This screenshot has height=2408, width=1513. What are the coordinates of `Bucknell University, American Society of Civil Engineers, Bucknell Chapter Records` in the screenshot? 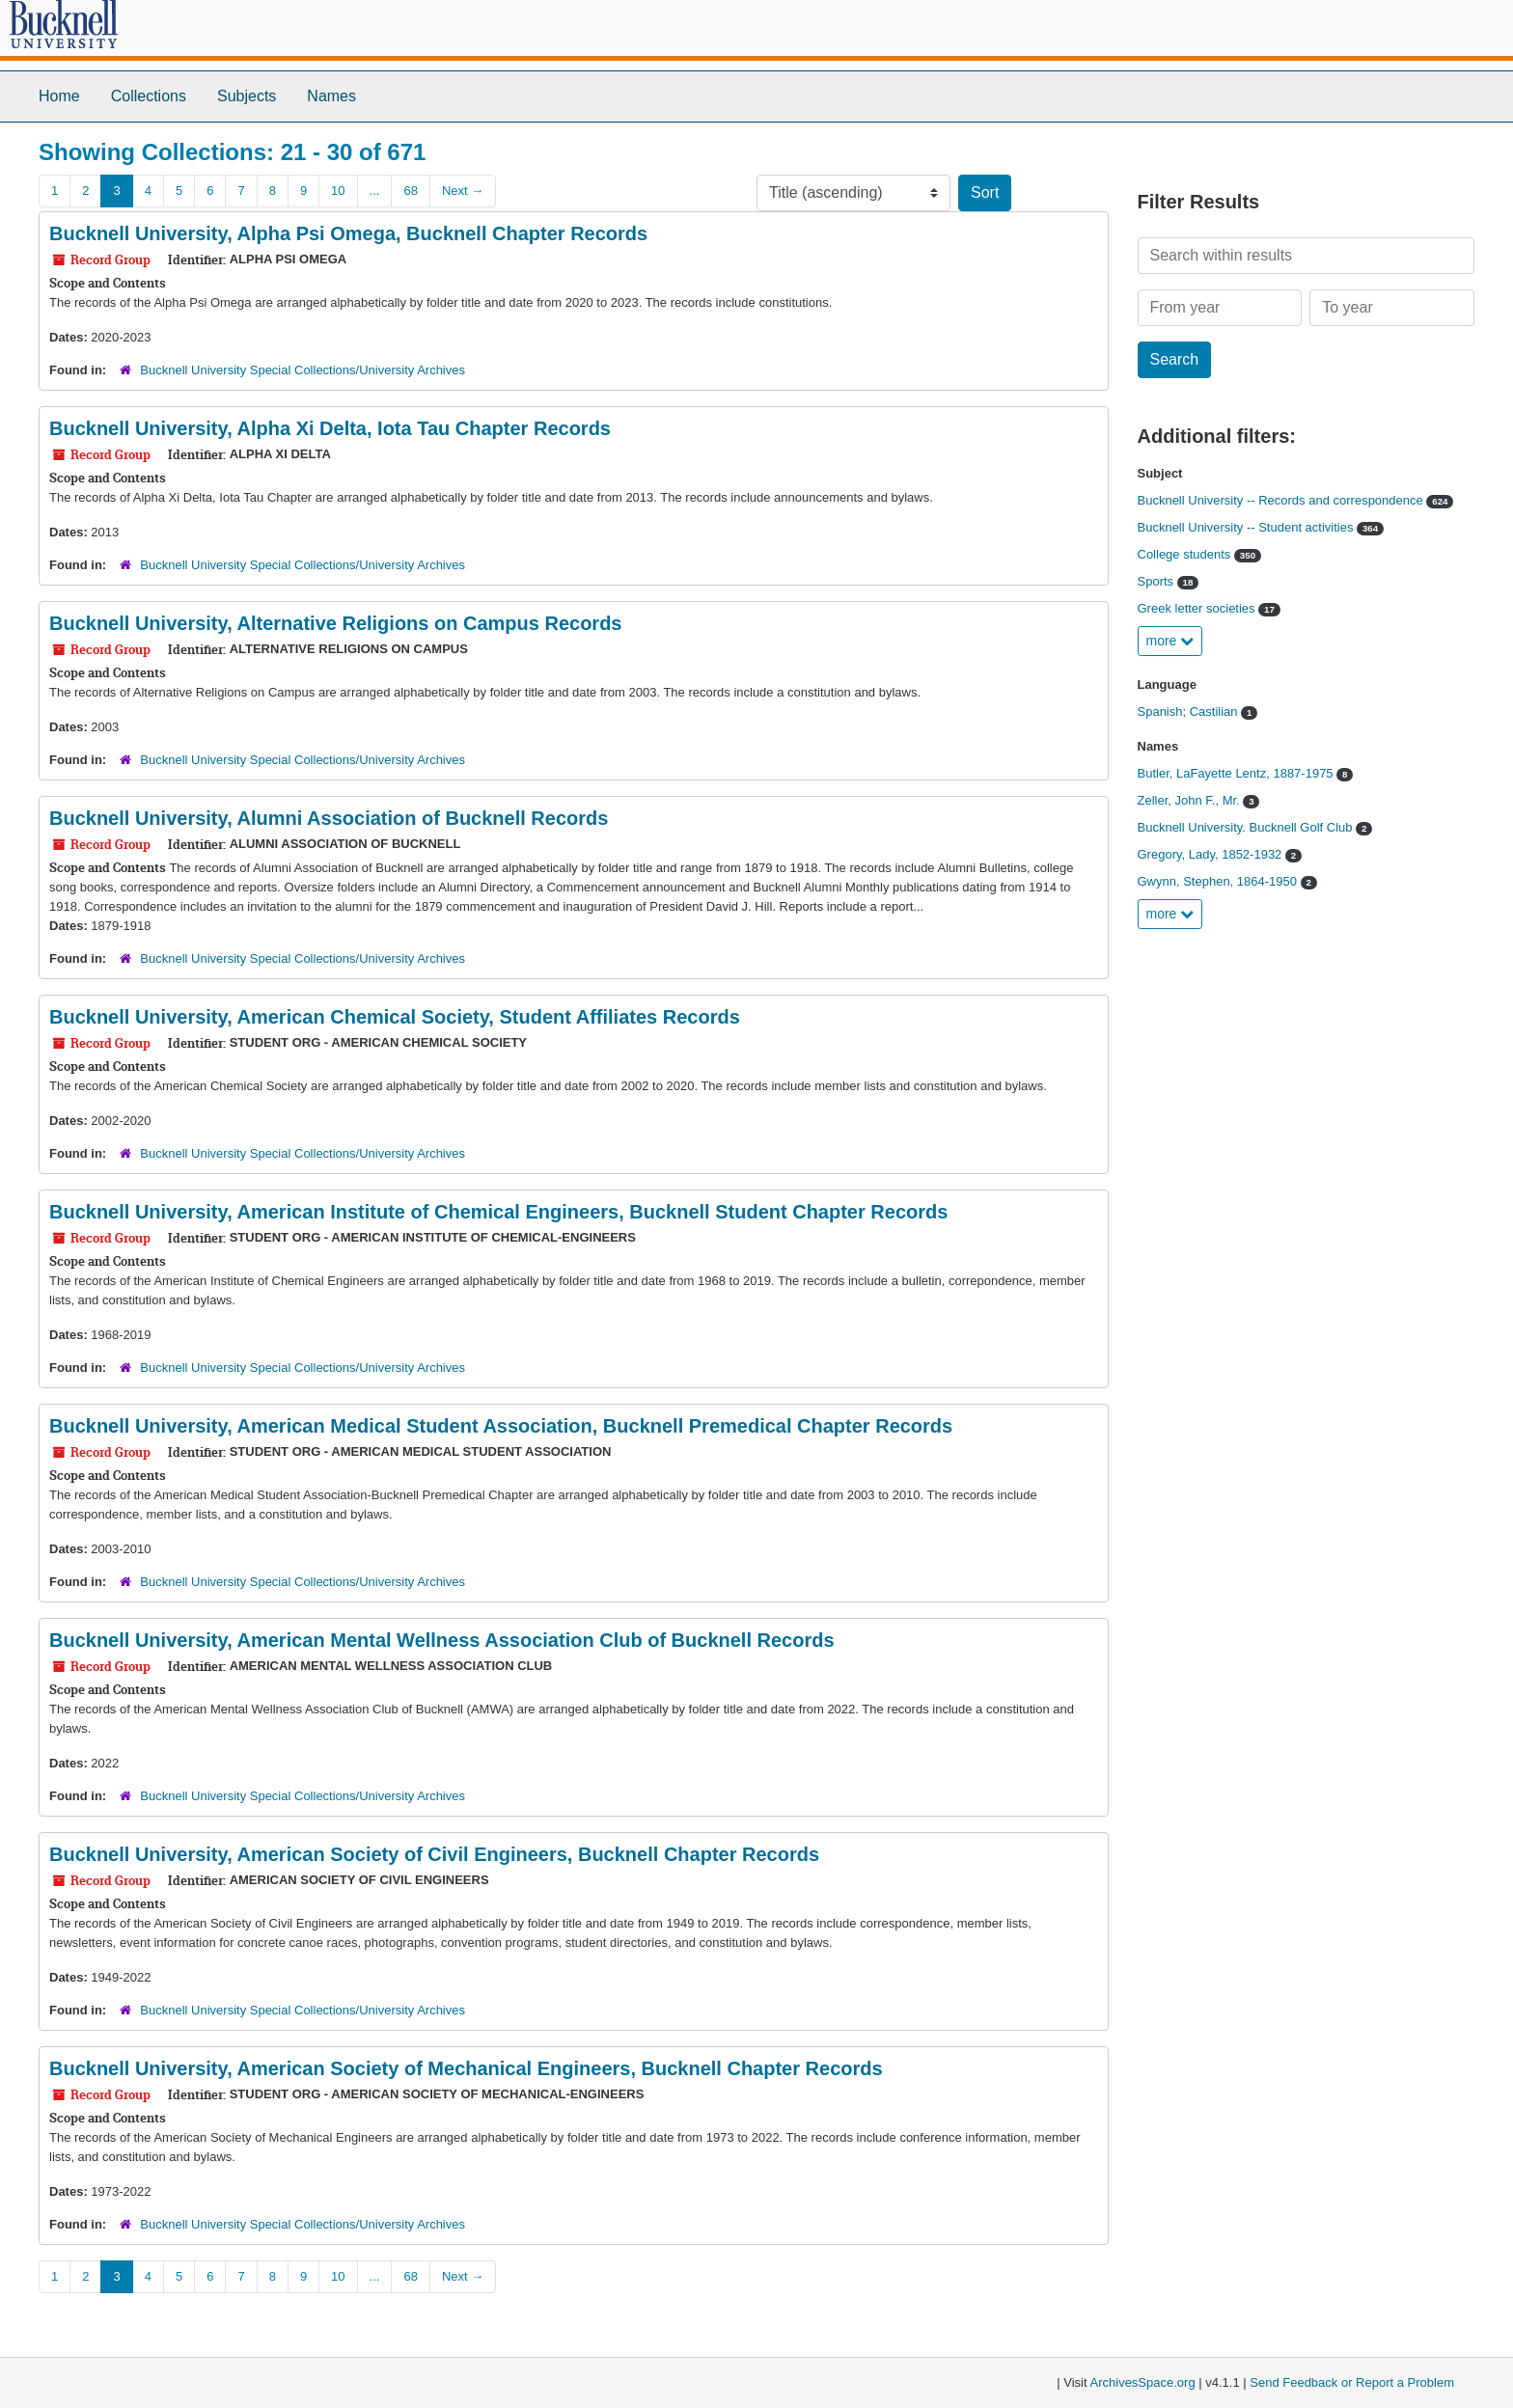 It's located at (434, 1854).